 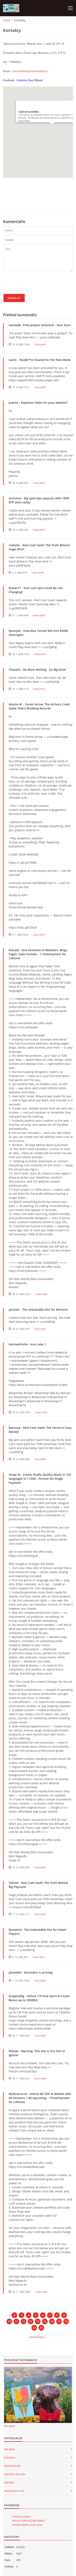 I want to click on 10, so click(x=9, y=2321).